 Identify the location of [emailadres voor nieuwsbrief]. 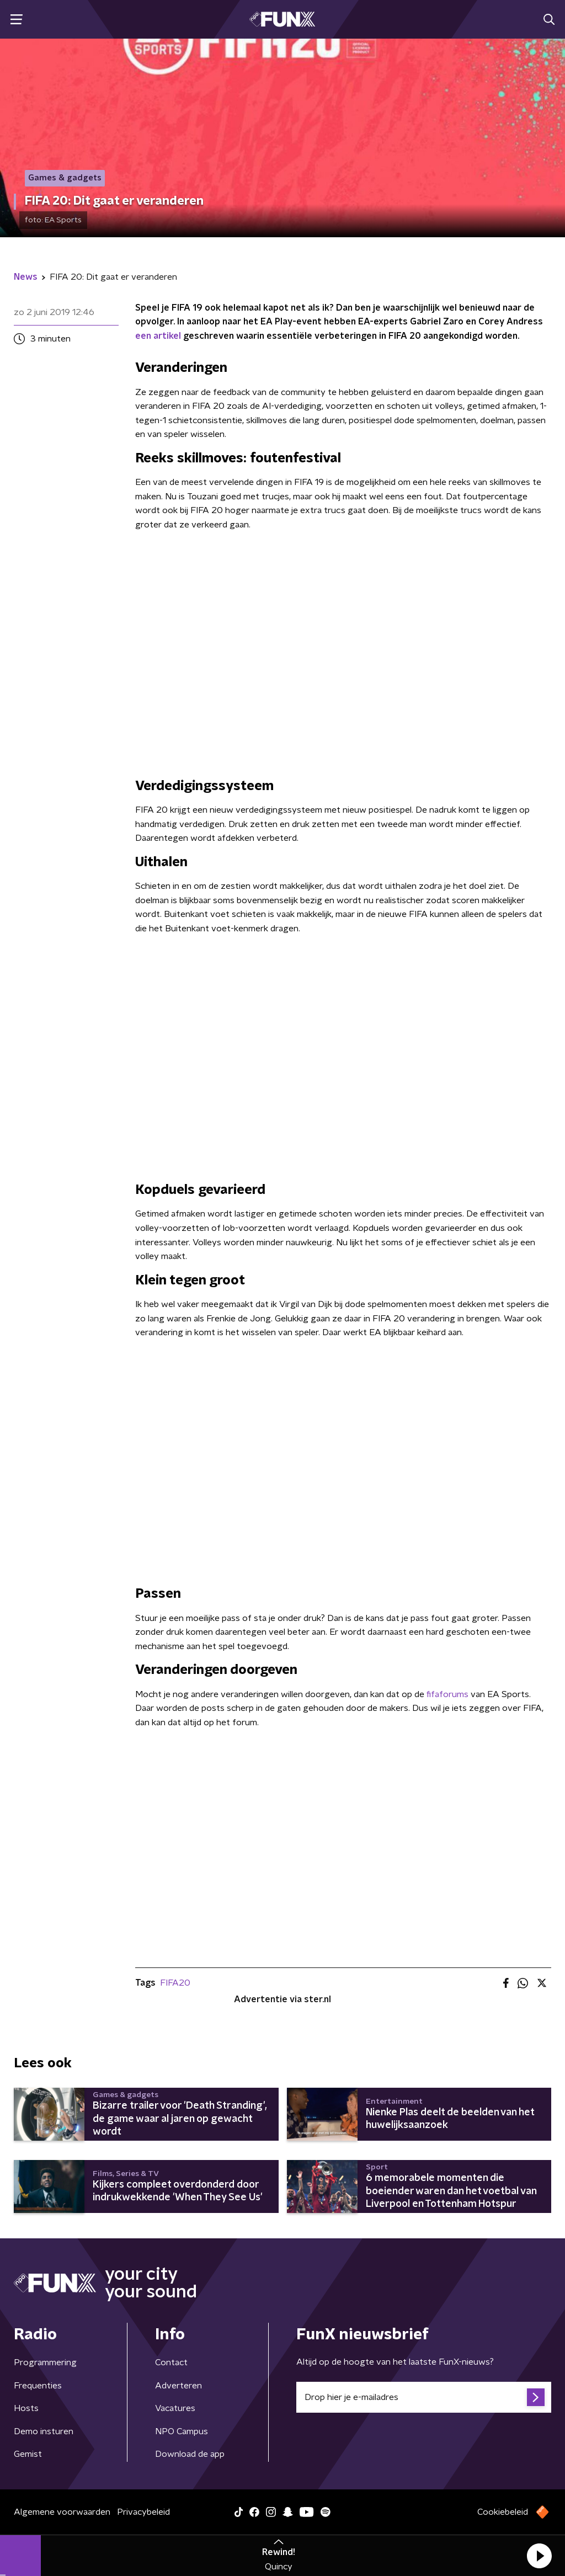
(423, 2397).